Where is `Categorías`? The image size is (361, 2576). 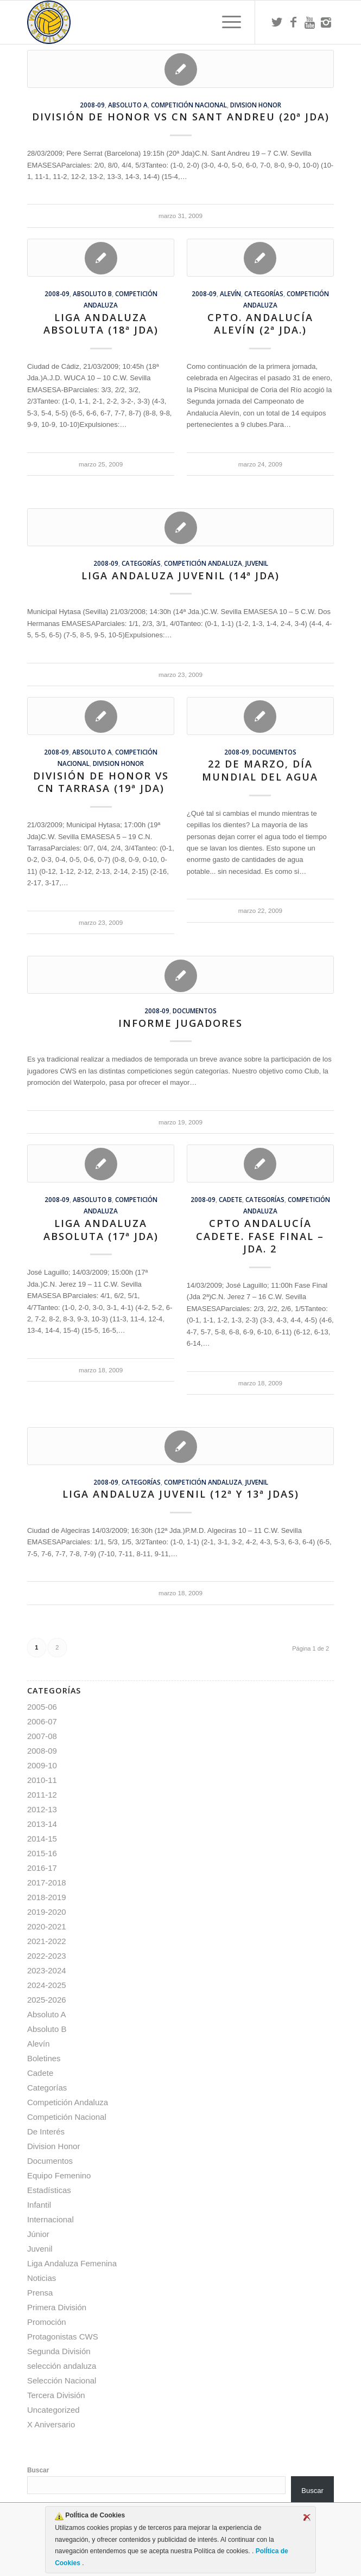 Categorías is located at coordinates (263, 293).